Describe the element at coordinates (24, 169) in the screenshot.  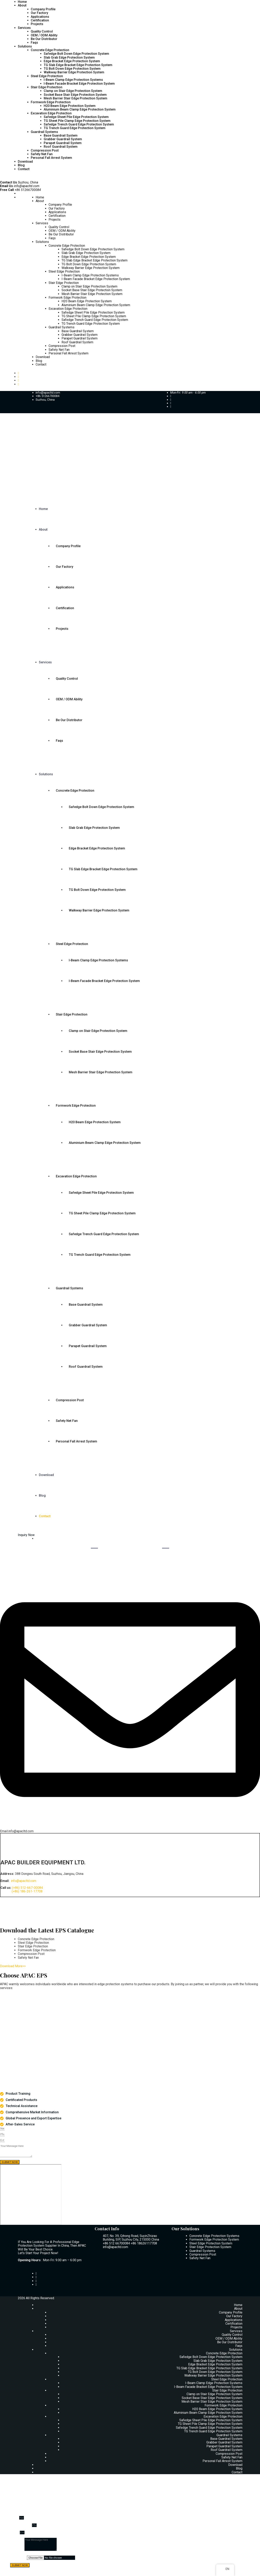
I see `Contact` at that location.